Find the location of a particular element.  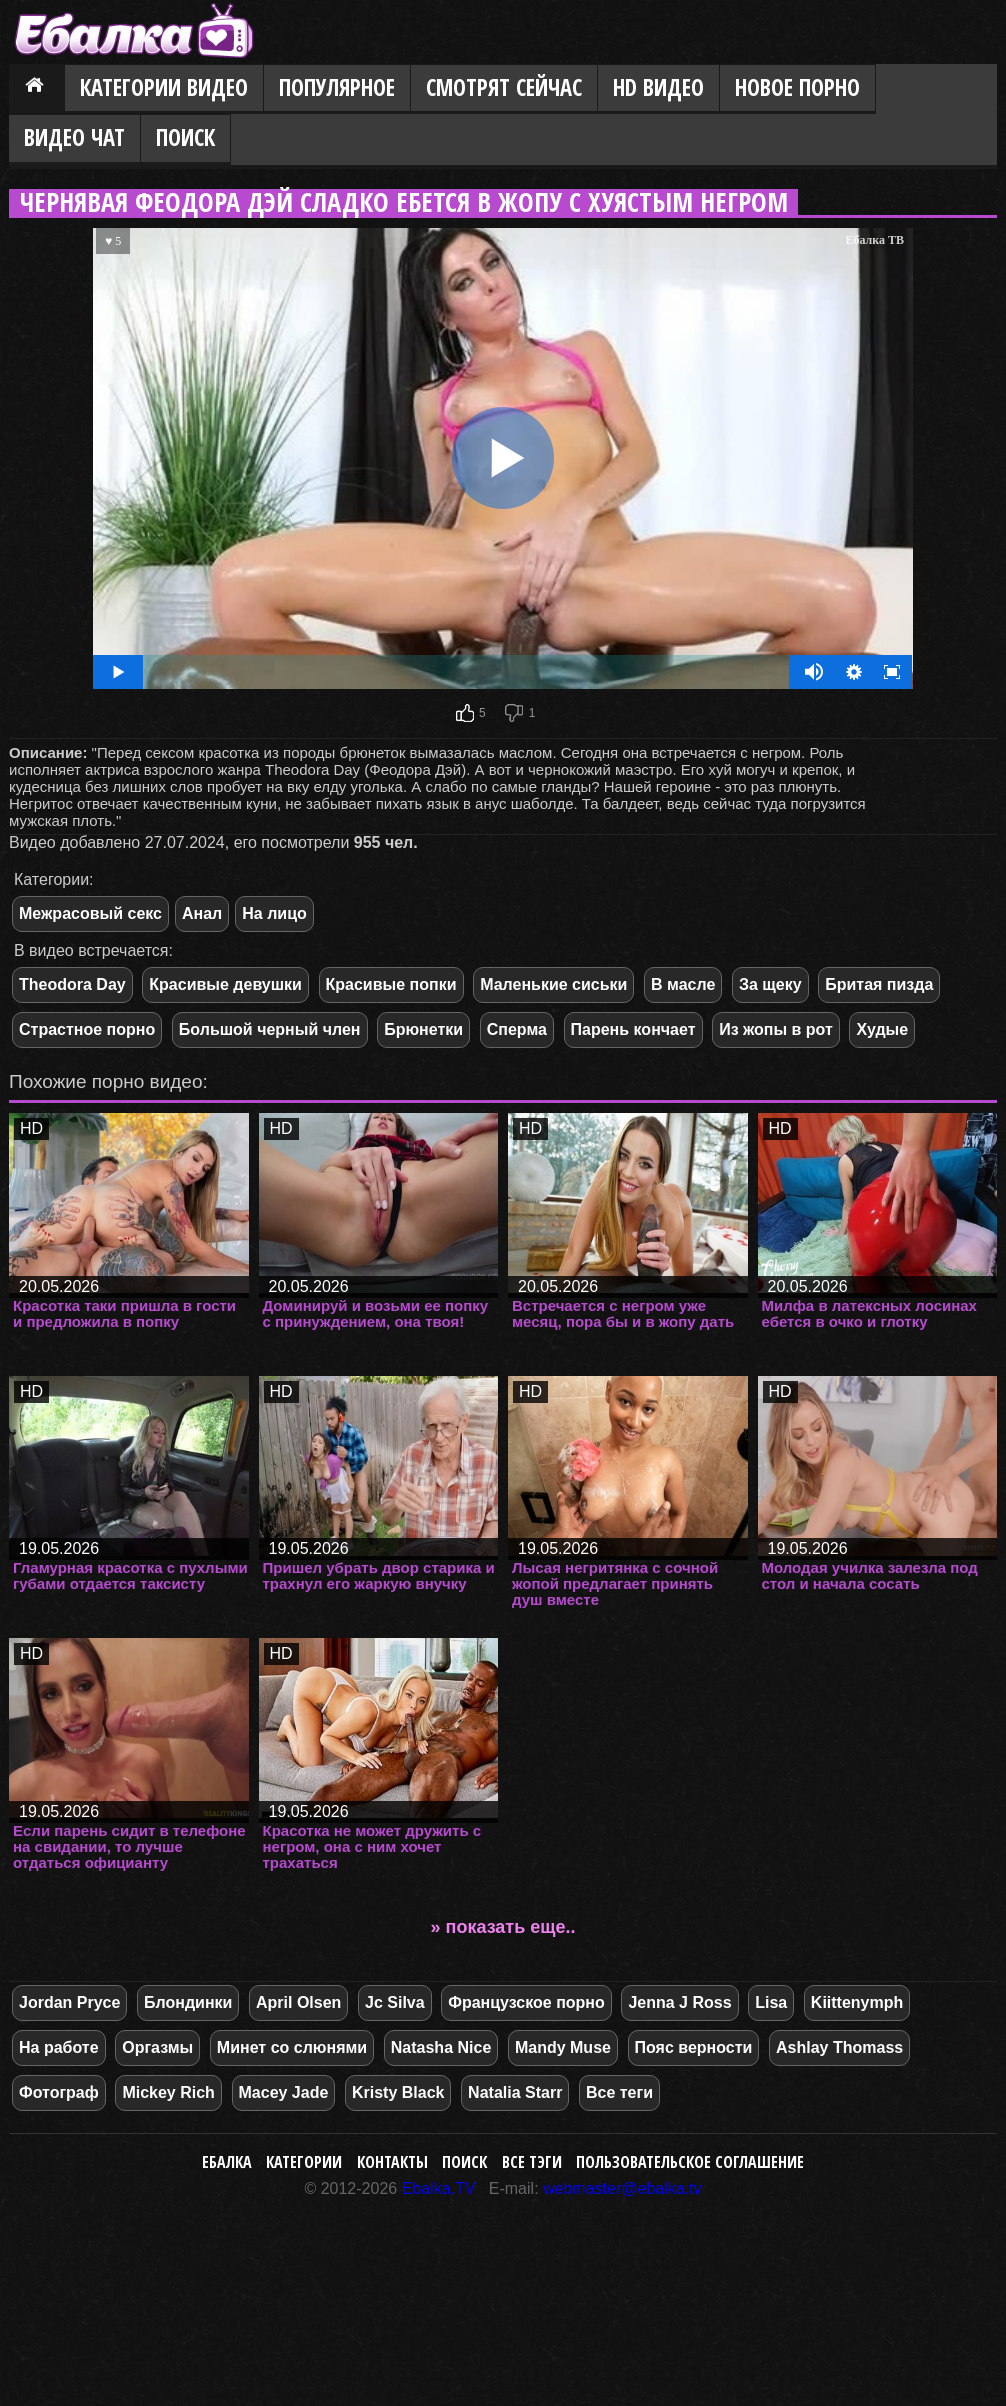

Jenna J Ross is located at coordinates (679, 2002).